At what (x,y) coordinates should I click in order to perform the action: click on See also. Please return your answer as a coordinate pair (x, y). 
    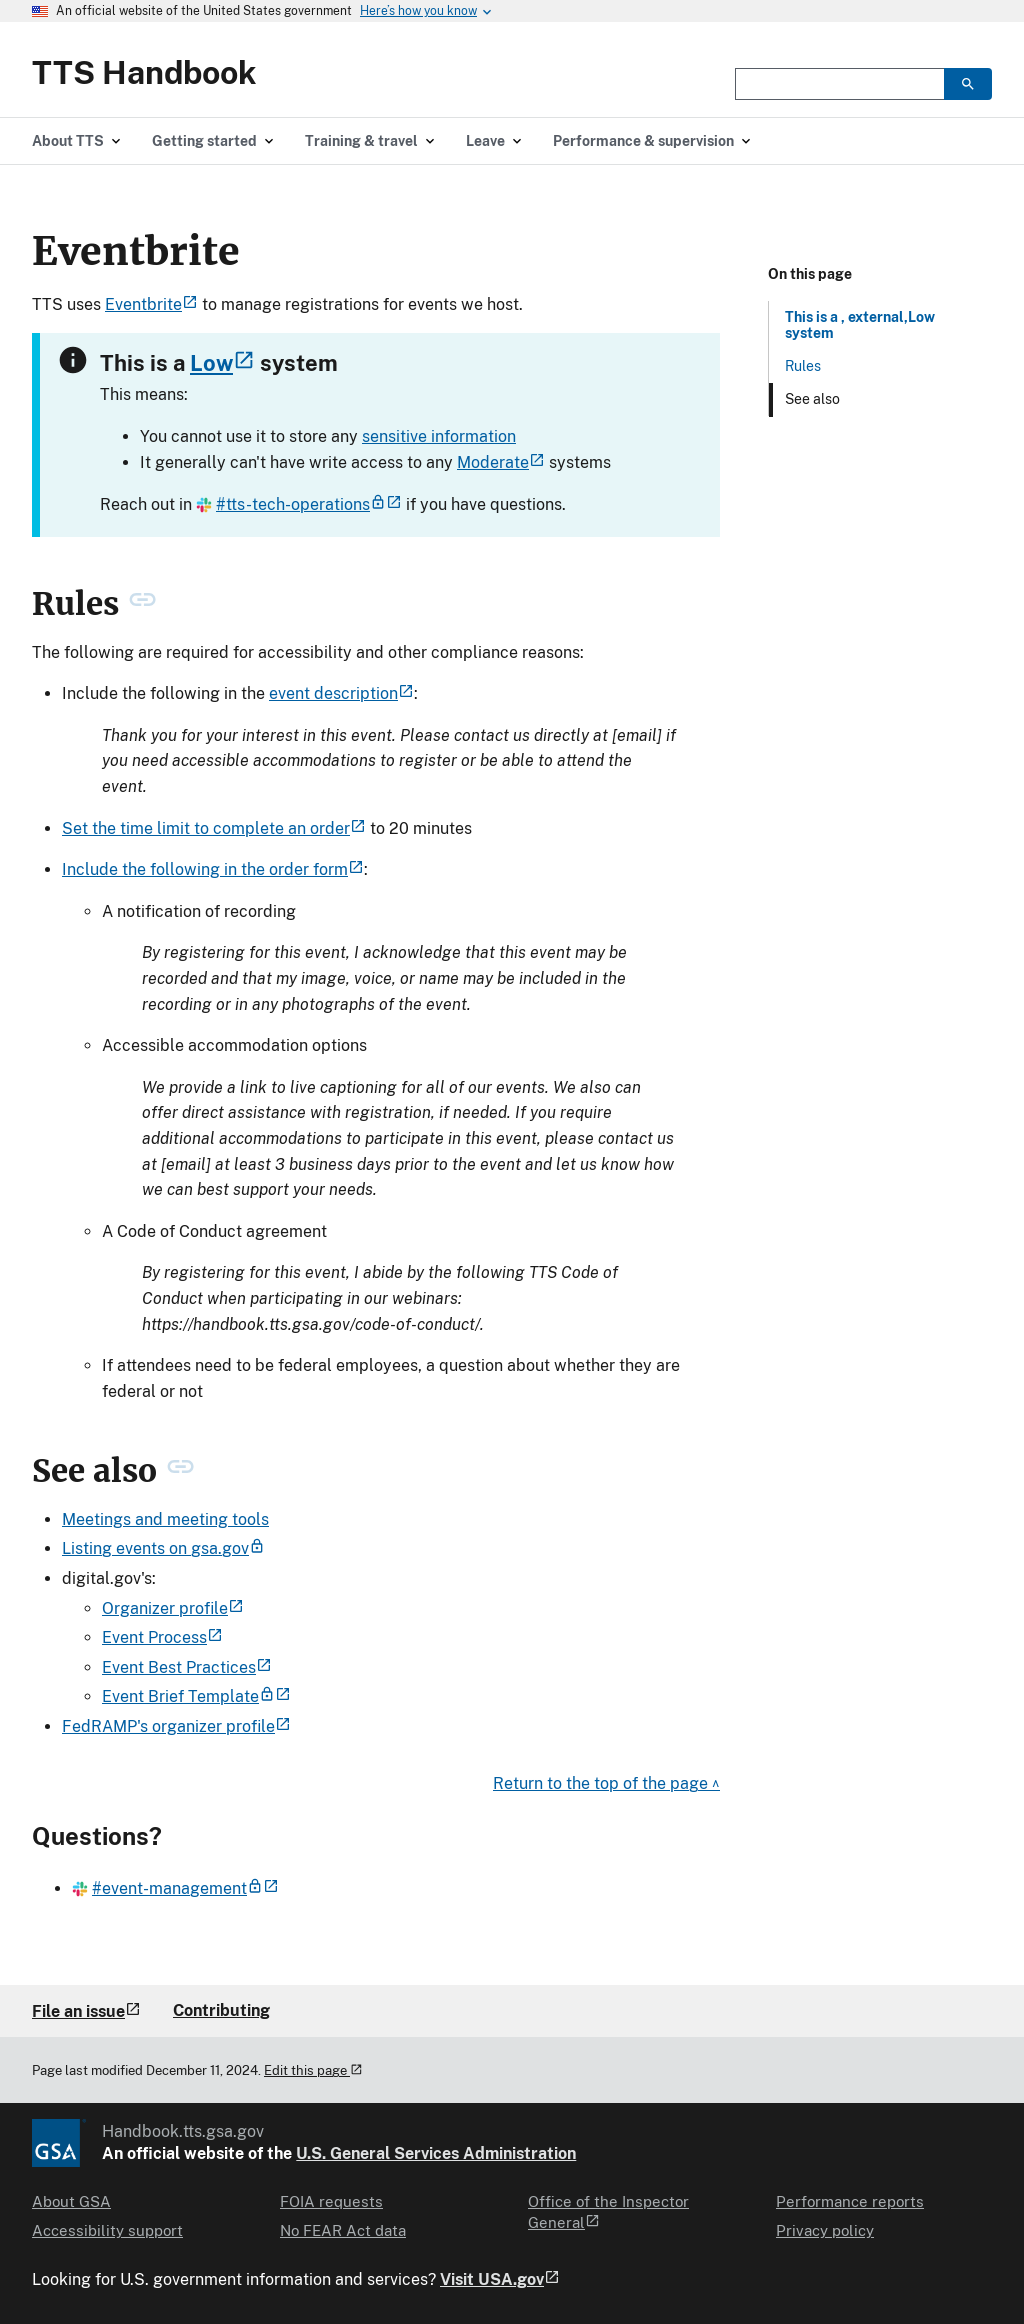
    Looking at the image, I should click on (812, 399).